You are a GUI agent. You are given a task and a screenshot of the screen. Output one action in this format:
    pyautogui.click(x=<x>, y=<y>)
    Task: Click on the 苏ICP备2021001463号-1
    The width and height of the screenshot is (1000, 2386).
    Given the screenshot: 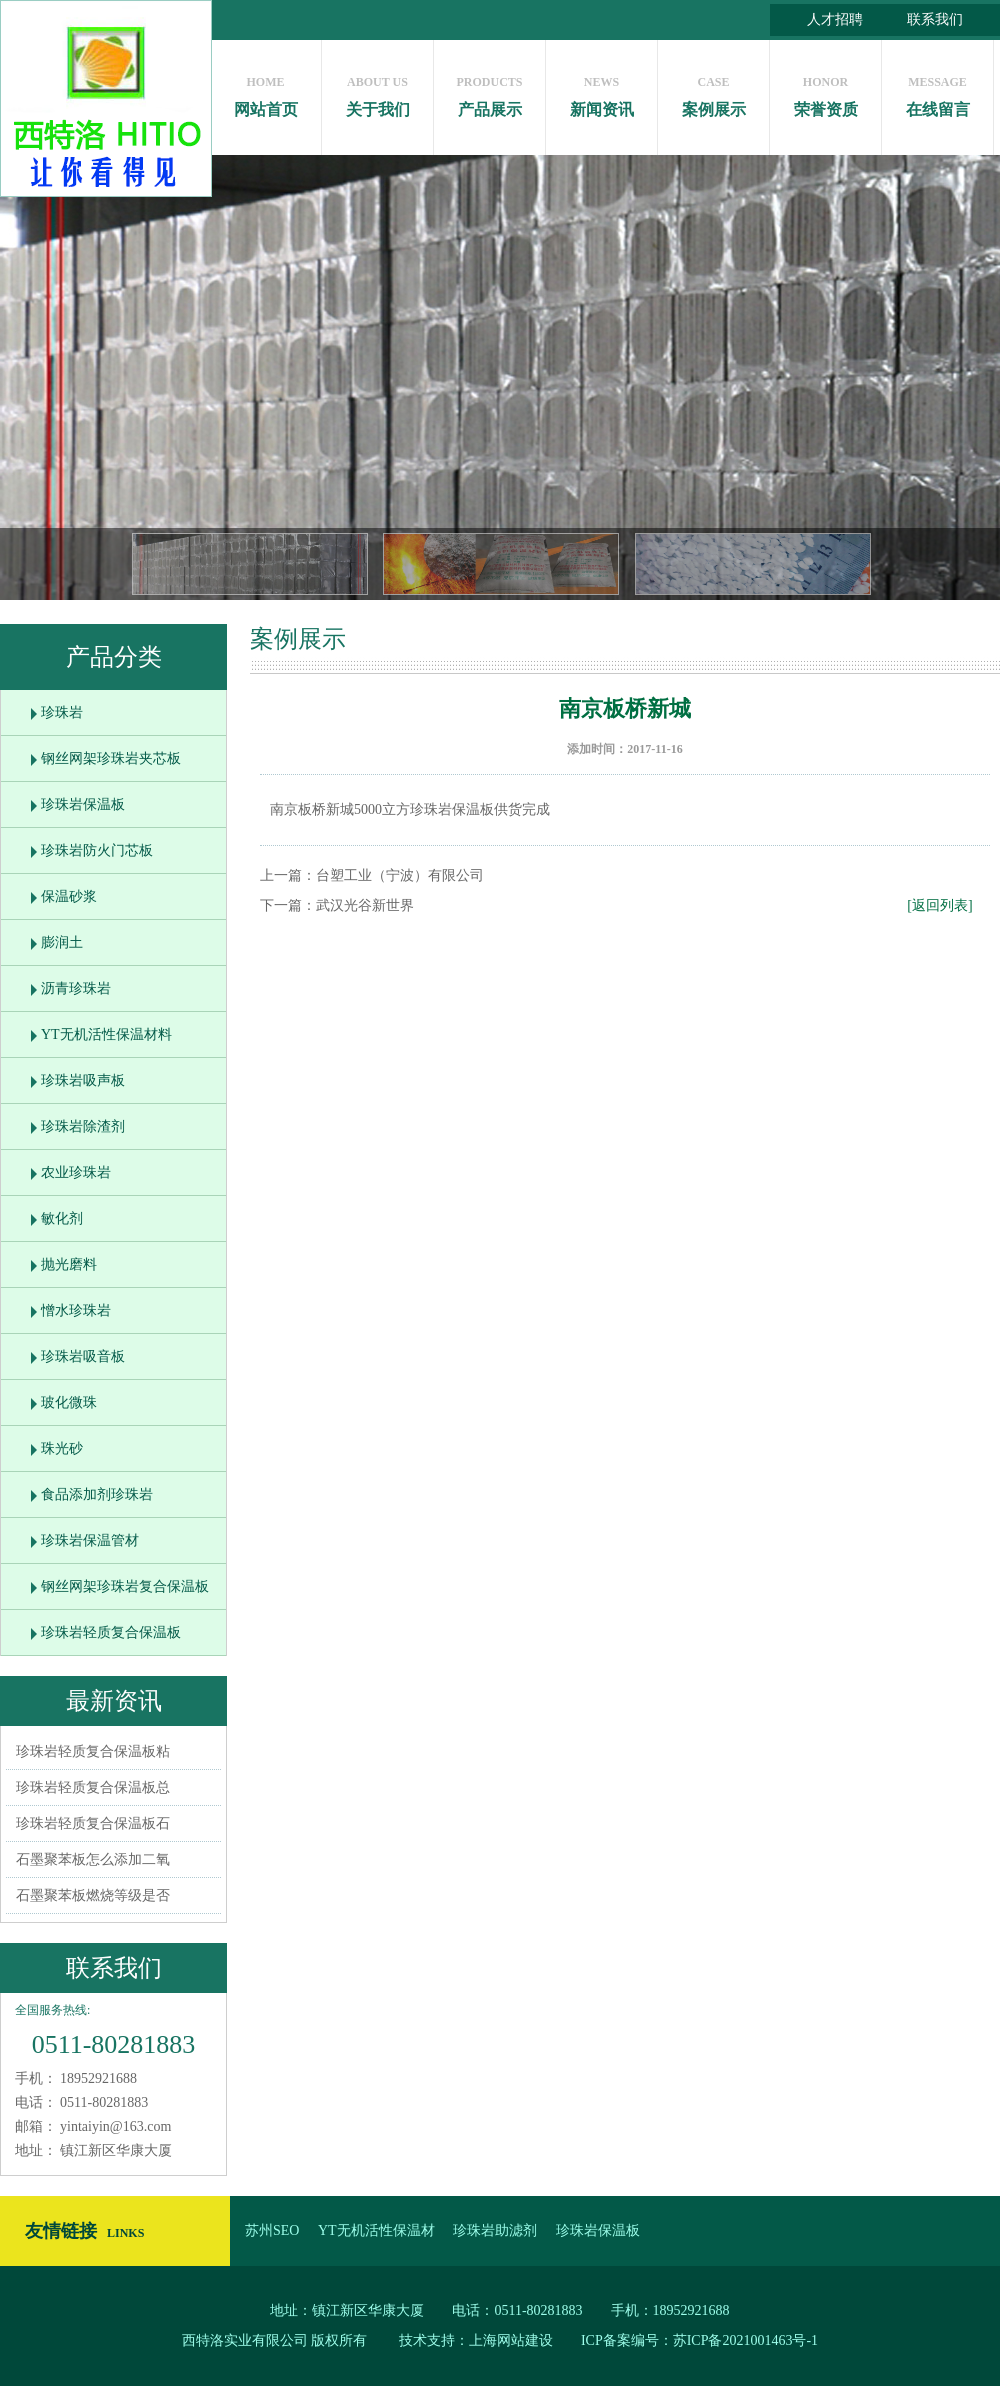 What is the action you would take?
    pyautogui.click(x=745, y=2340)
    